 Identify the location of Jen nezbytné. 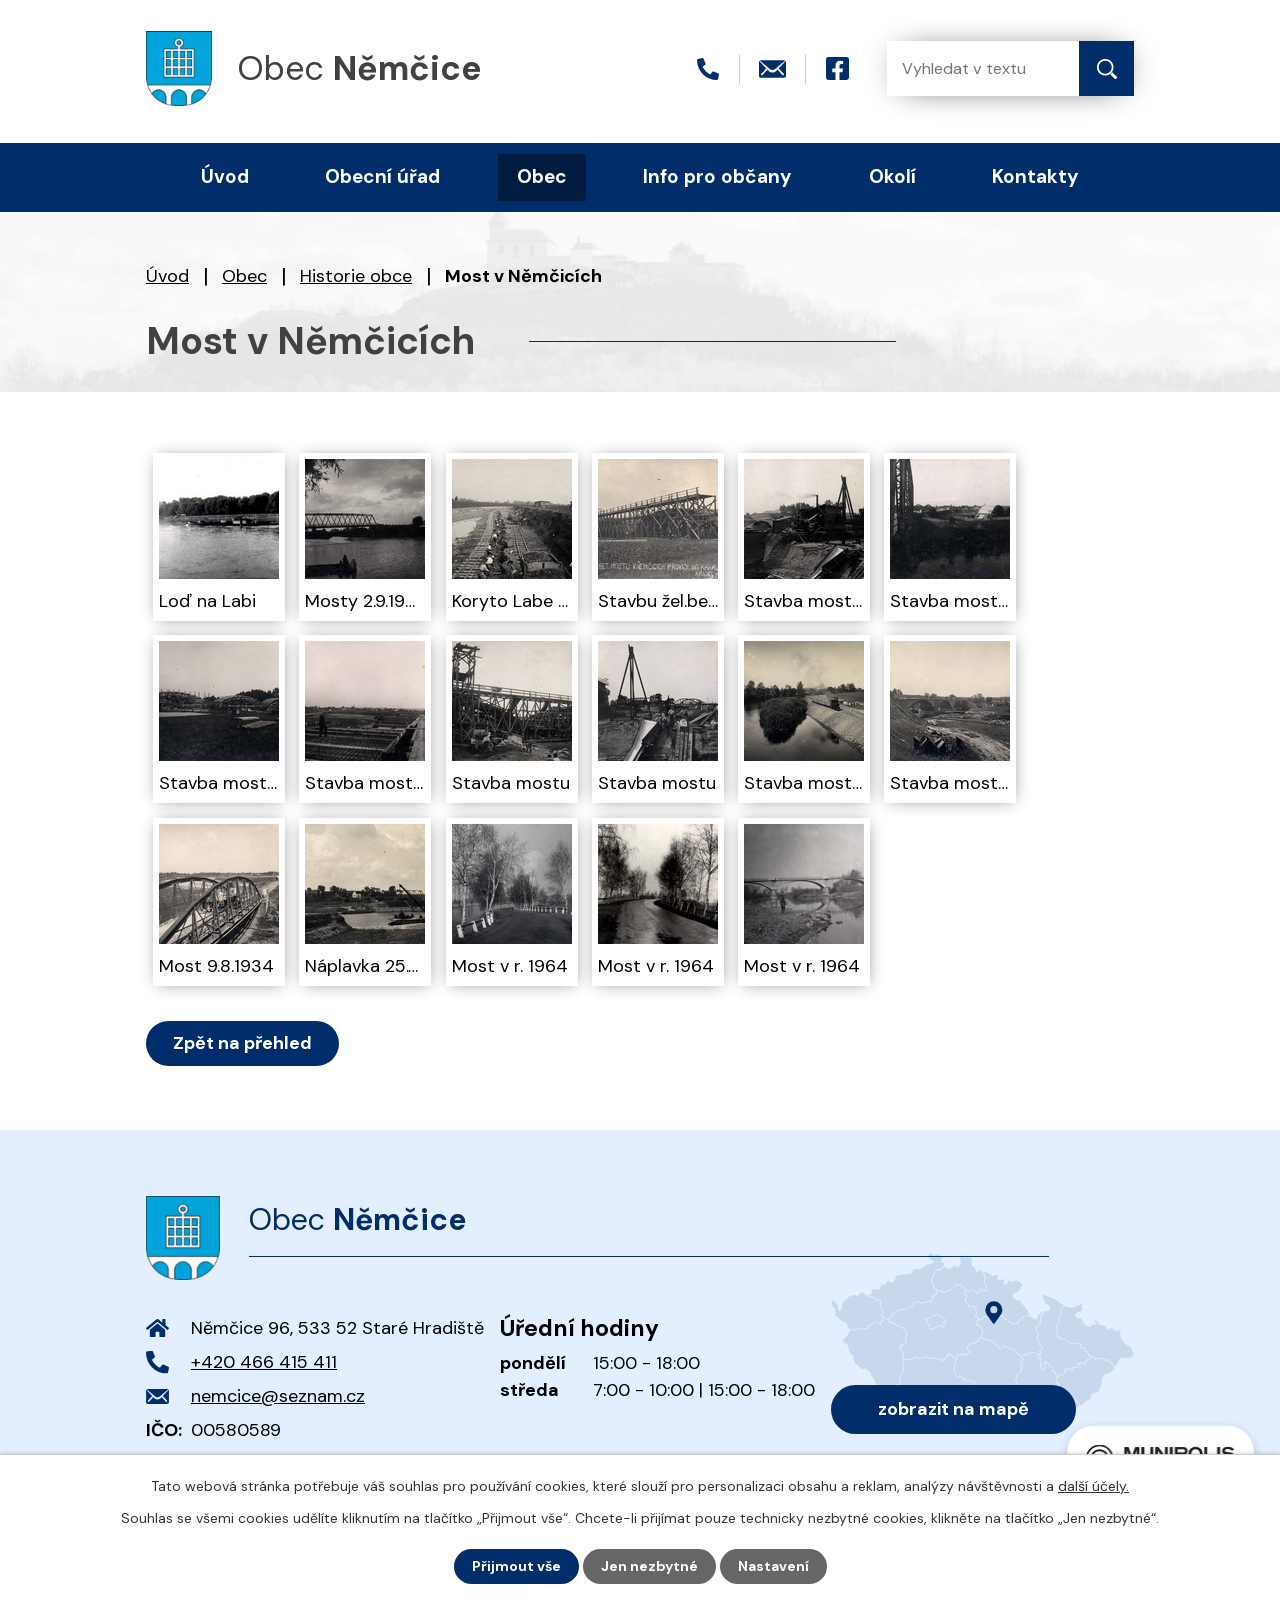
(649, 1566).